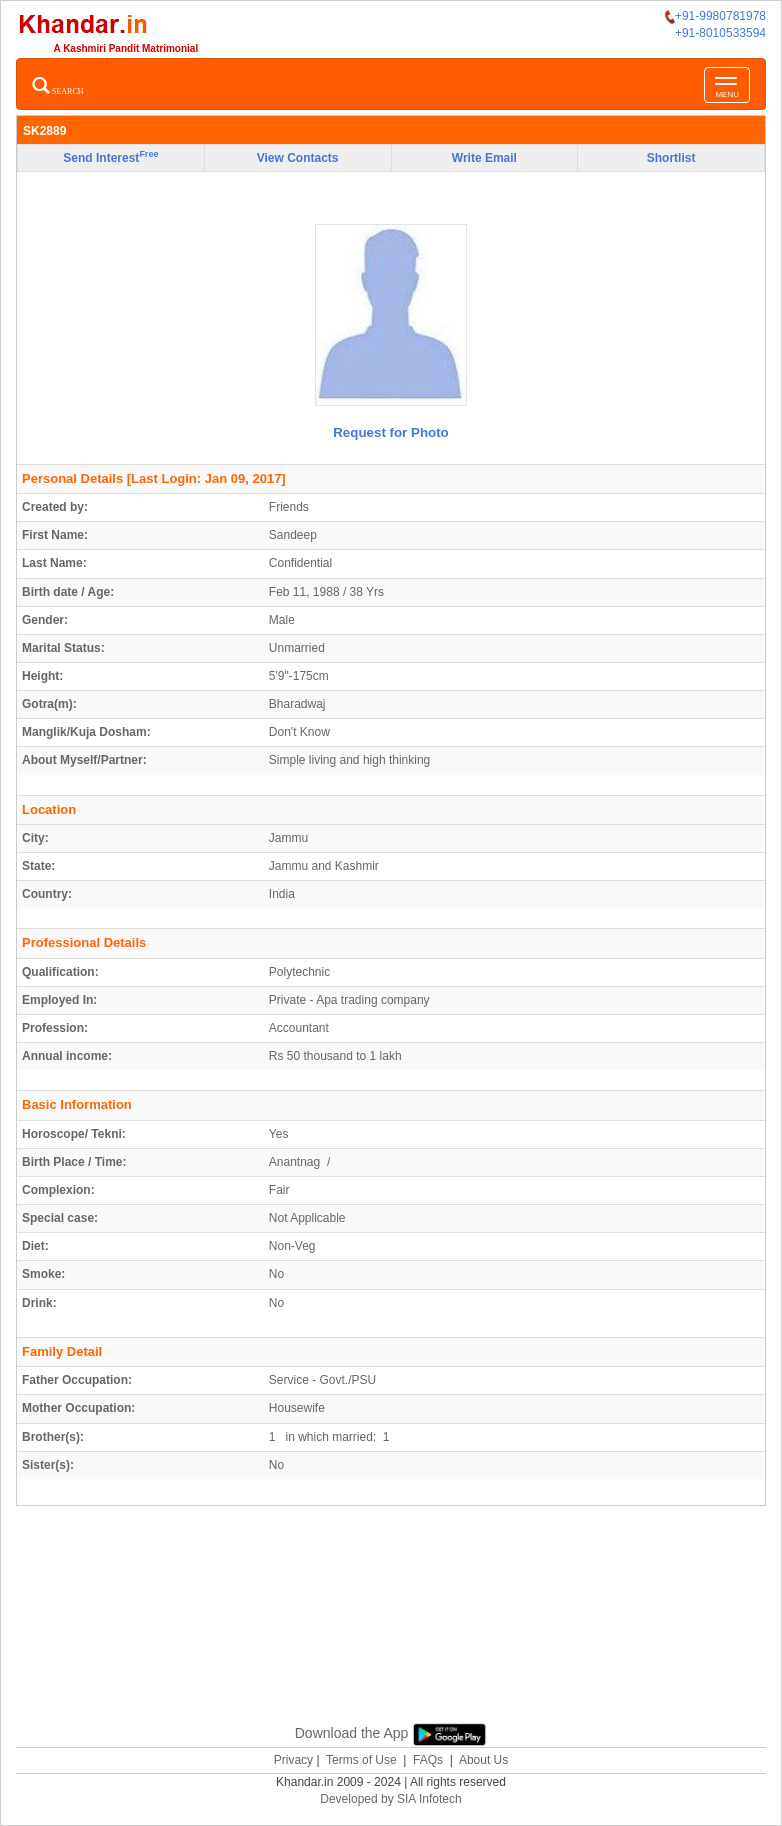  What do you see at coordinates (671, 158) in the screenshot?
I see `Shortlist` at bounding box center [671, 158].